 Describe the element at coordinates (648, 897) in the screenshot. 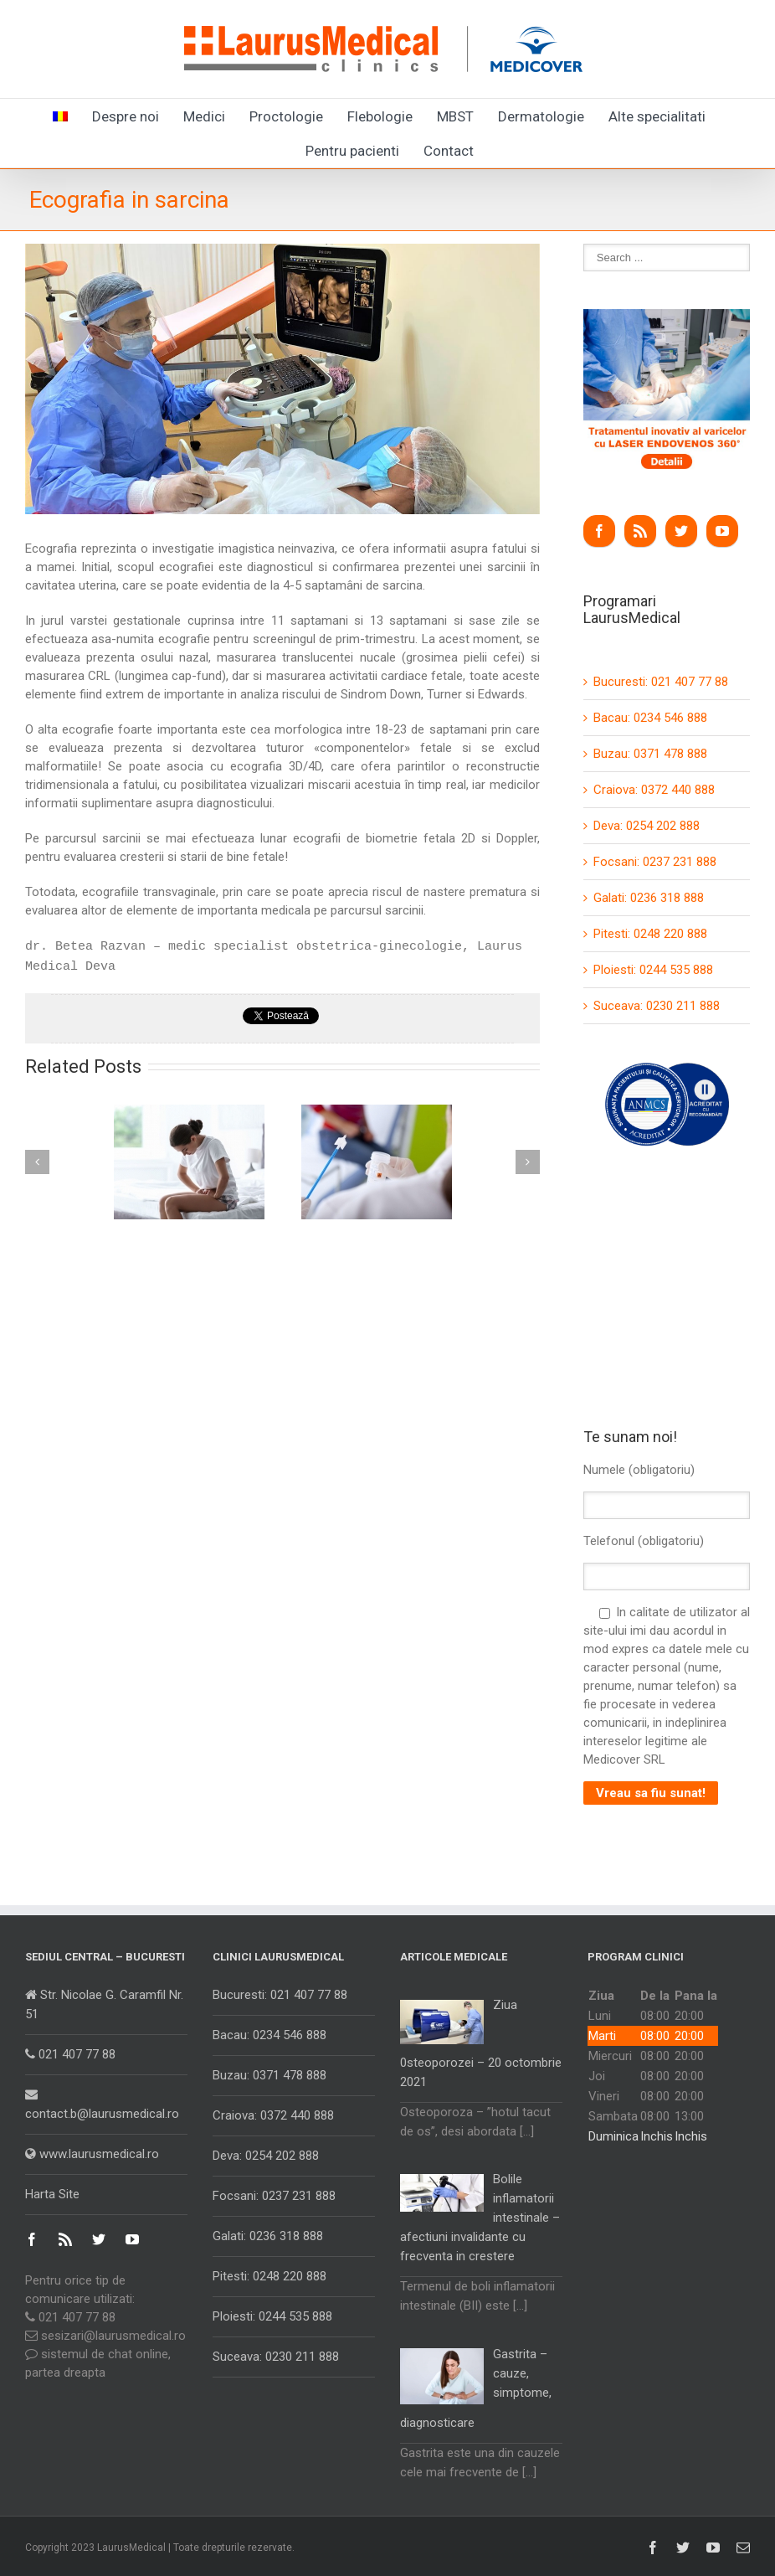

I see `Galati: 0236 318 888` at that location.